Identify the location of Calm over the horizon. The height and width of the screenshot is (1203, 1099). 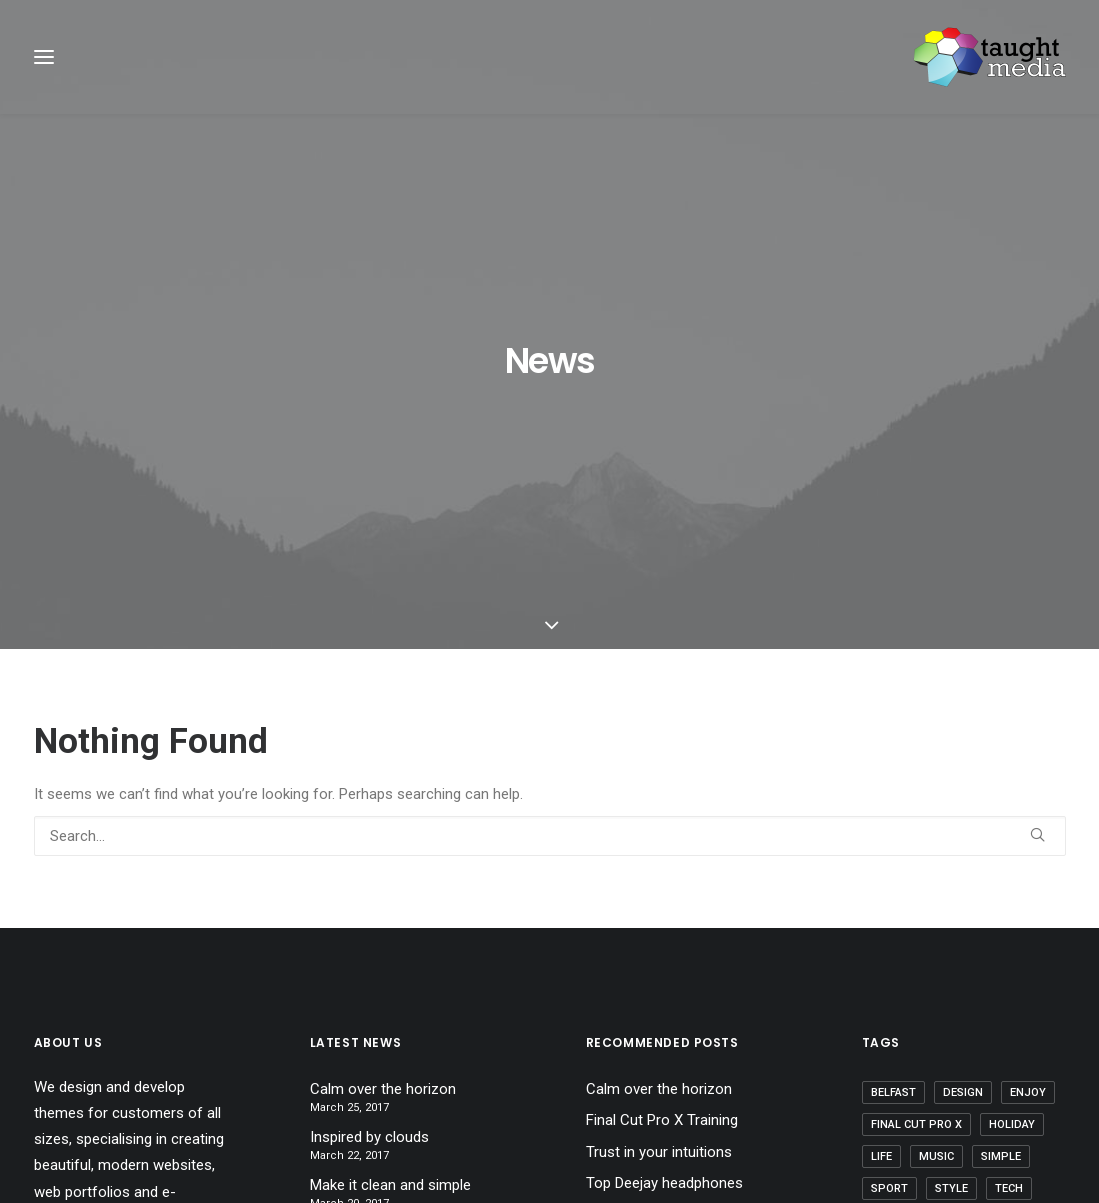
(383, 853).